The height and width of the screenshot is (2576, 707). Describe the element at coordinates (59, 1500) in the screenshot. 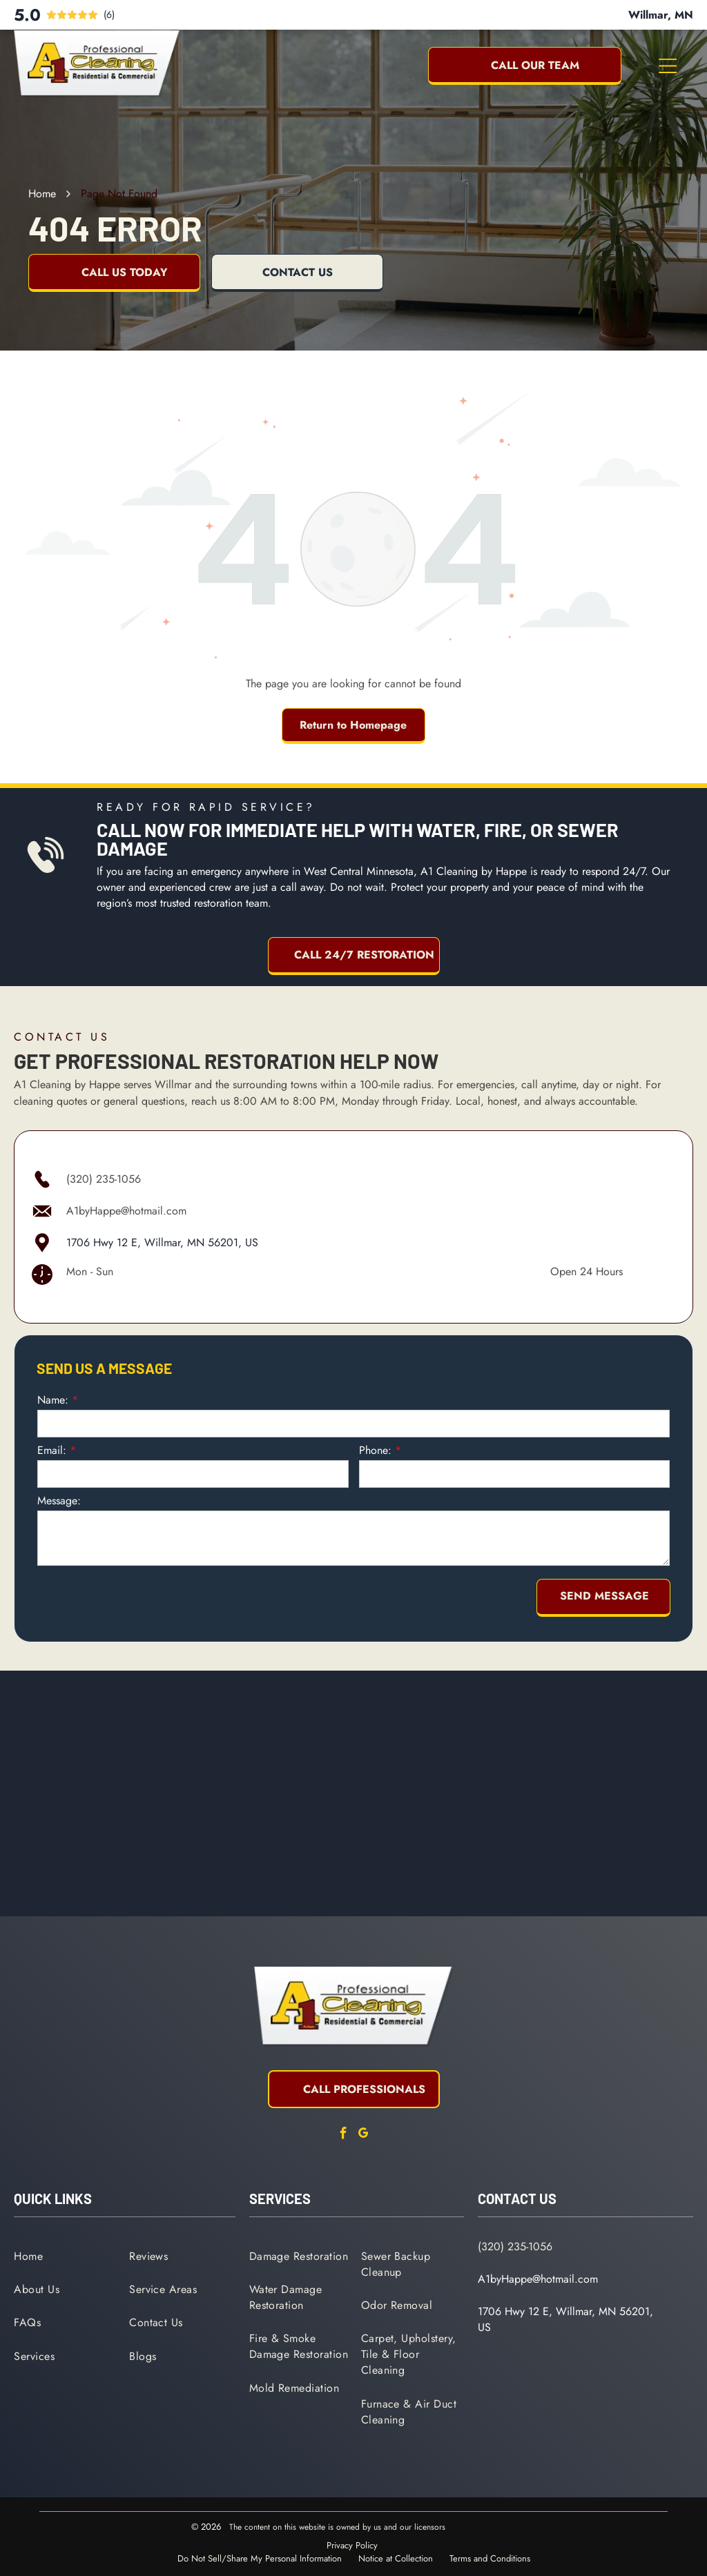

I see `Message:` at that location.